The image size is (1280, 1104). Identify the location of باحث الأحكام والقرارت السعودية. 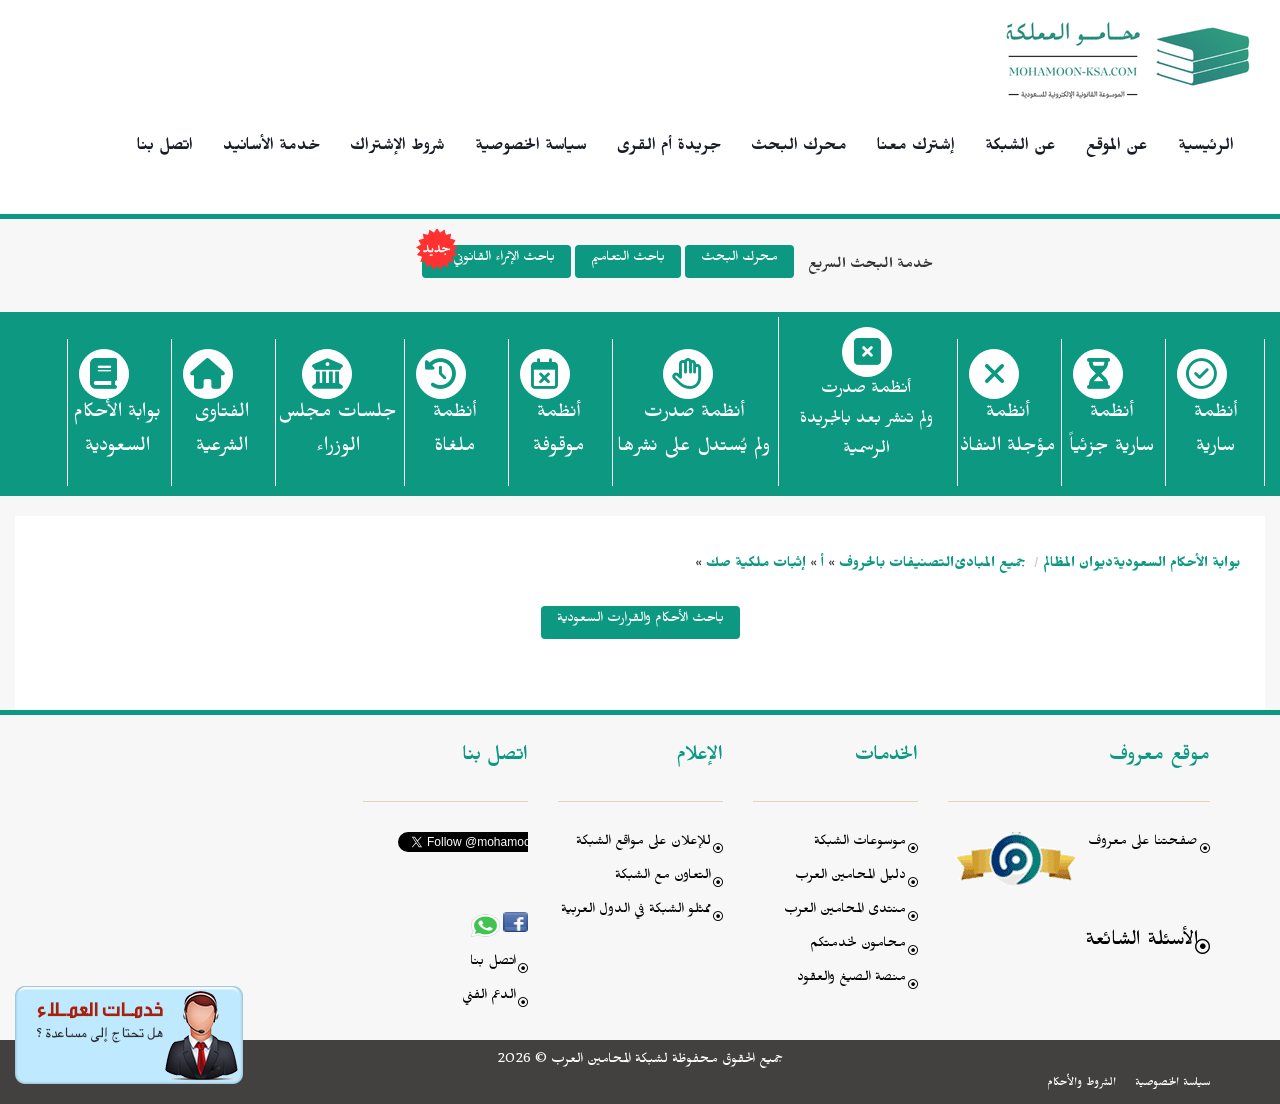
(640, 620).